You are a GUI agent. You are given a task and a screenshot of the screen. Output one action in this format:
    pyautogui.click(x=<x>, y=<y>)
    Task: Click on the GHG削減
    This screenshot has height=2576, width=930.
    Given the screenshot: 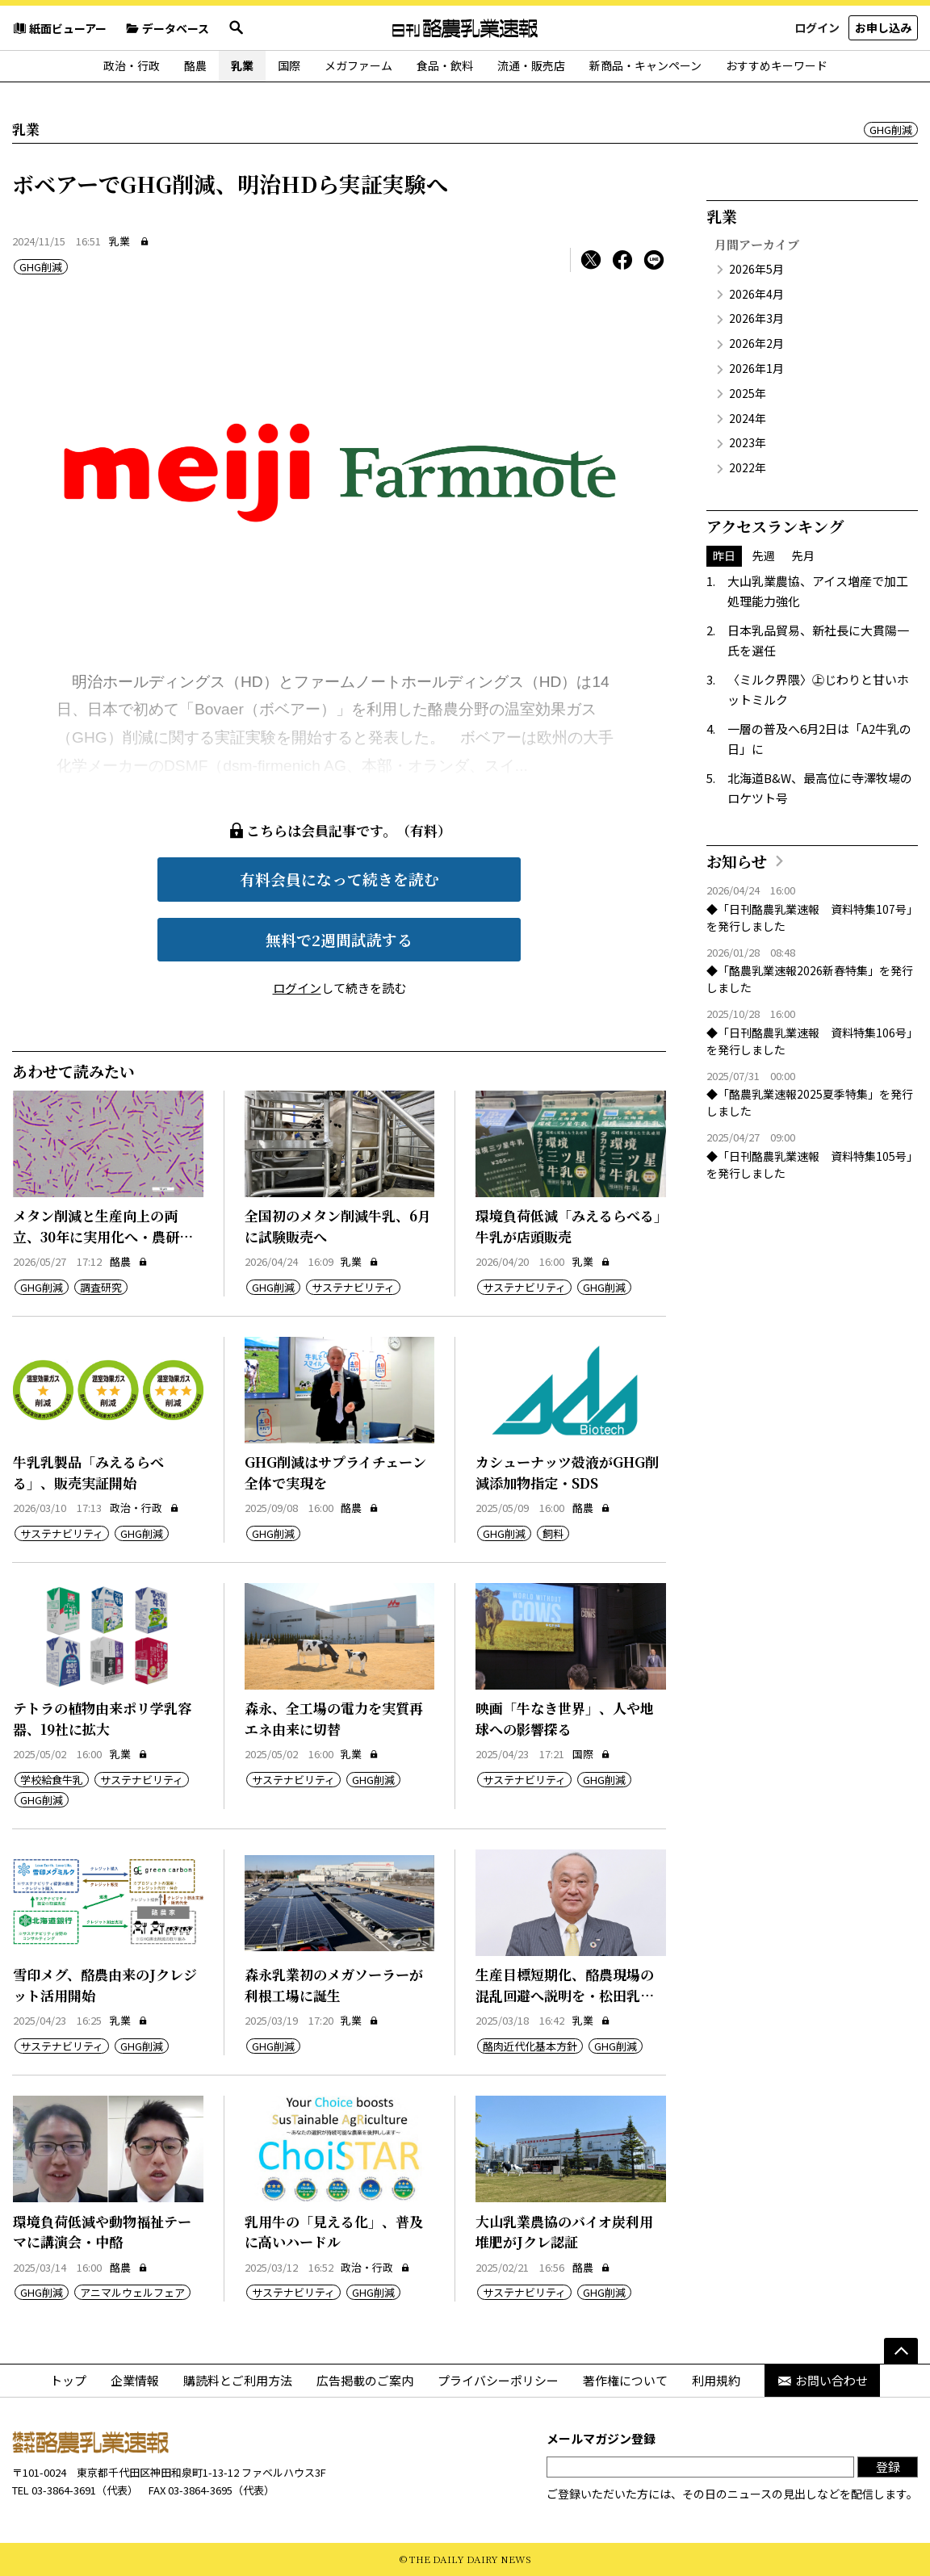 What is the action you would take?
    pyautogui.click(x=890, y=129)
    